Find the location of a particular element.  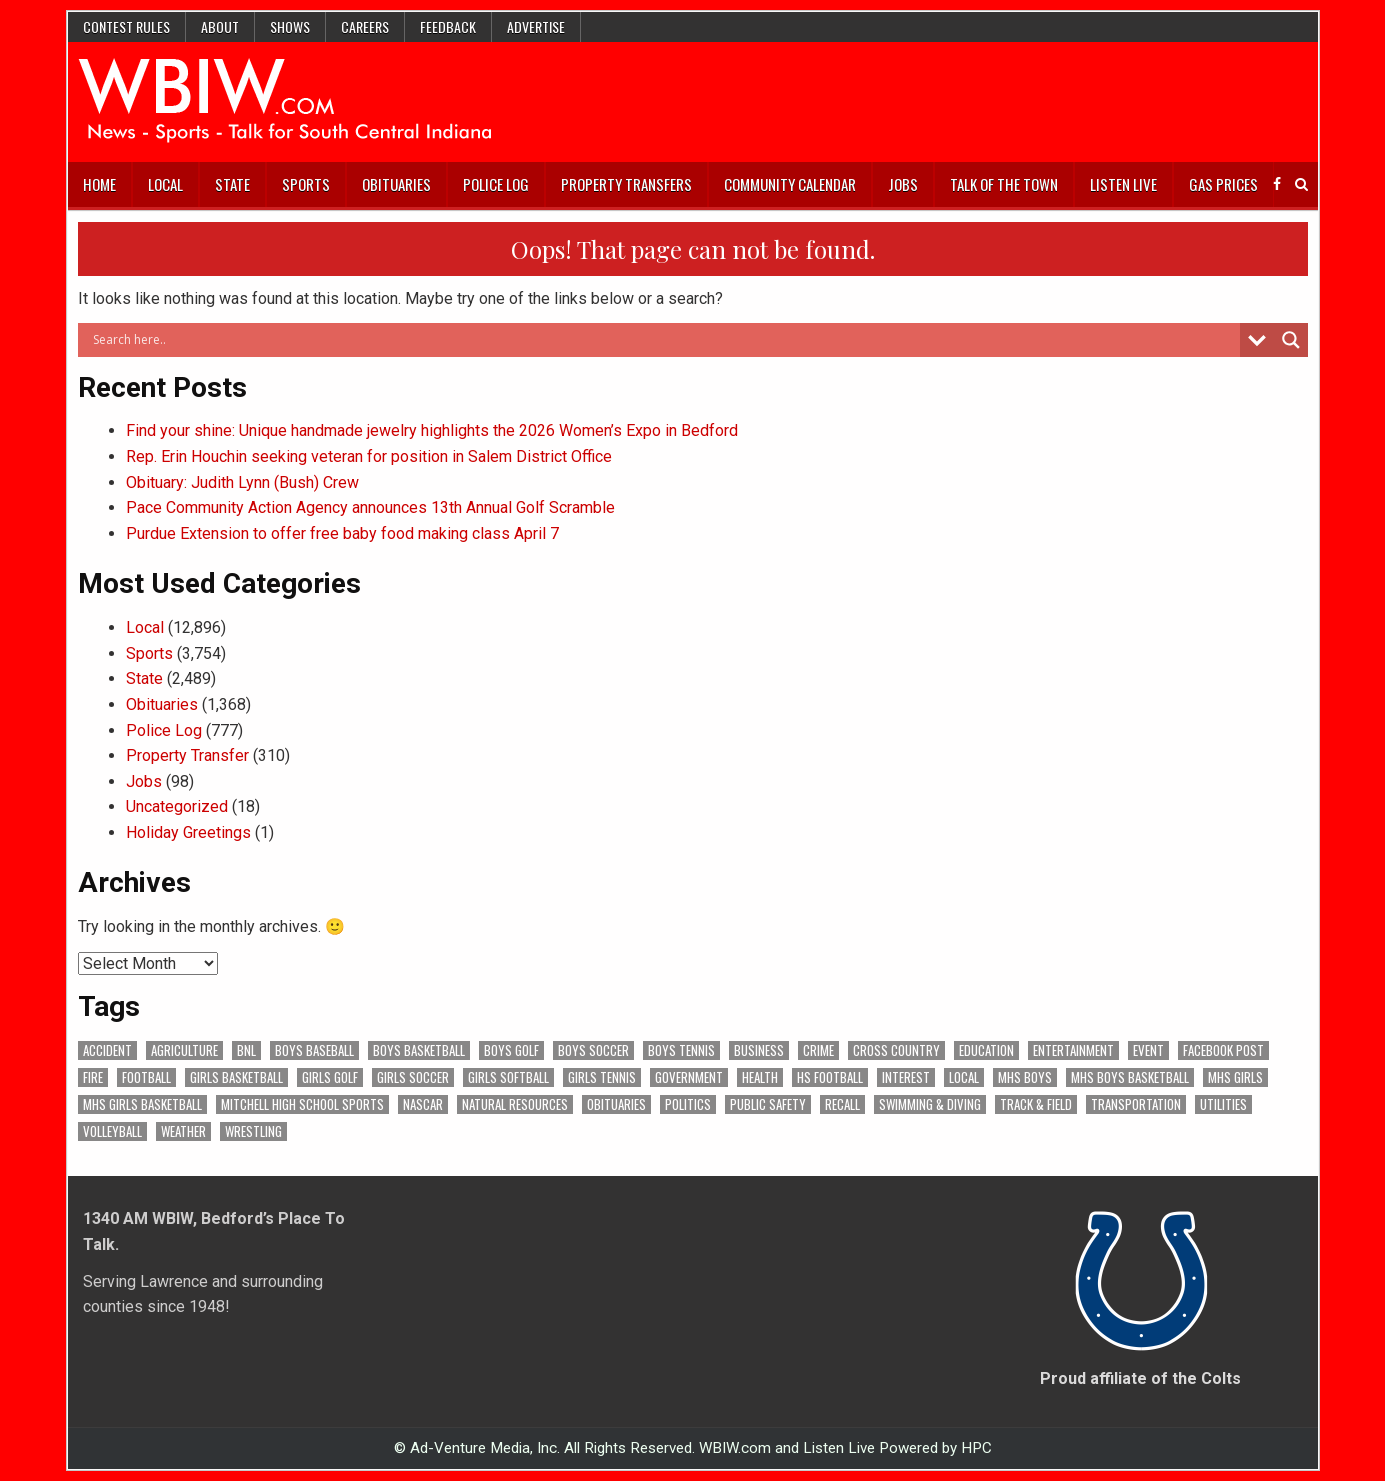

Sports is located at coordinates (306, 184).